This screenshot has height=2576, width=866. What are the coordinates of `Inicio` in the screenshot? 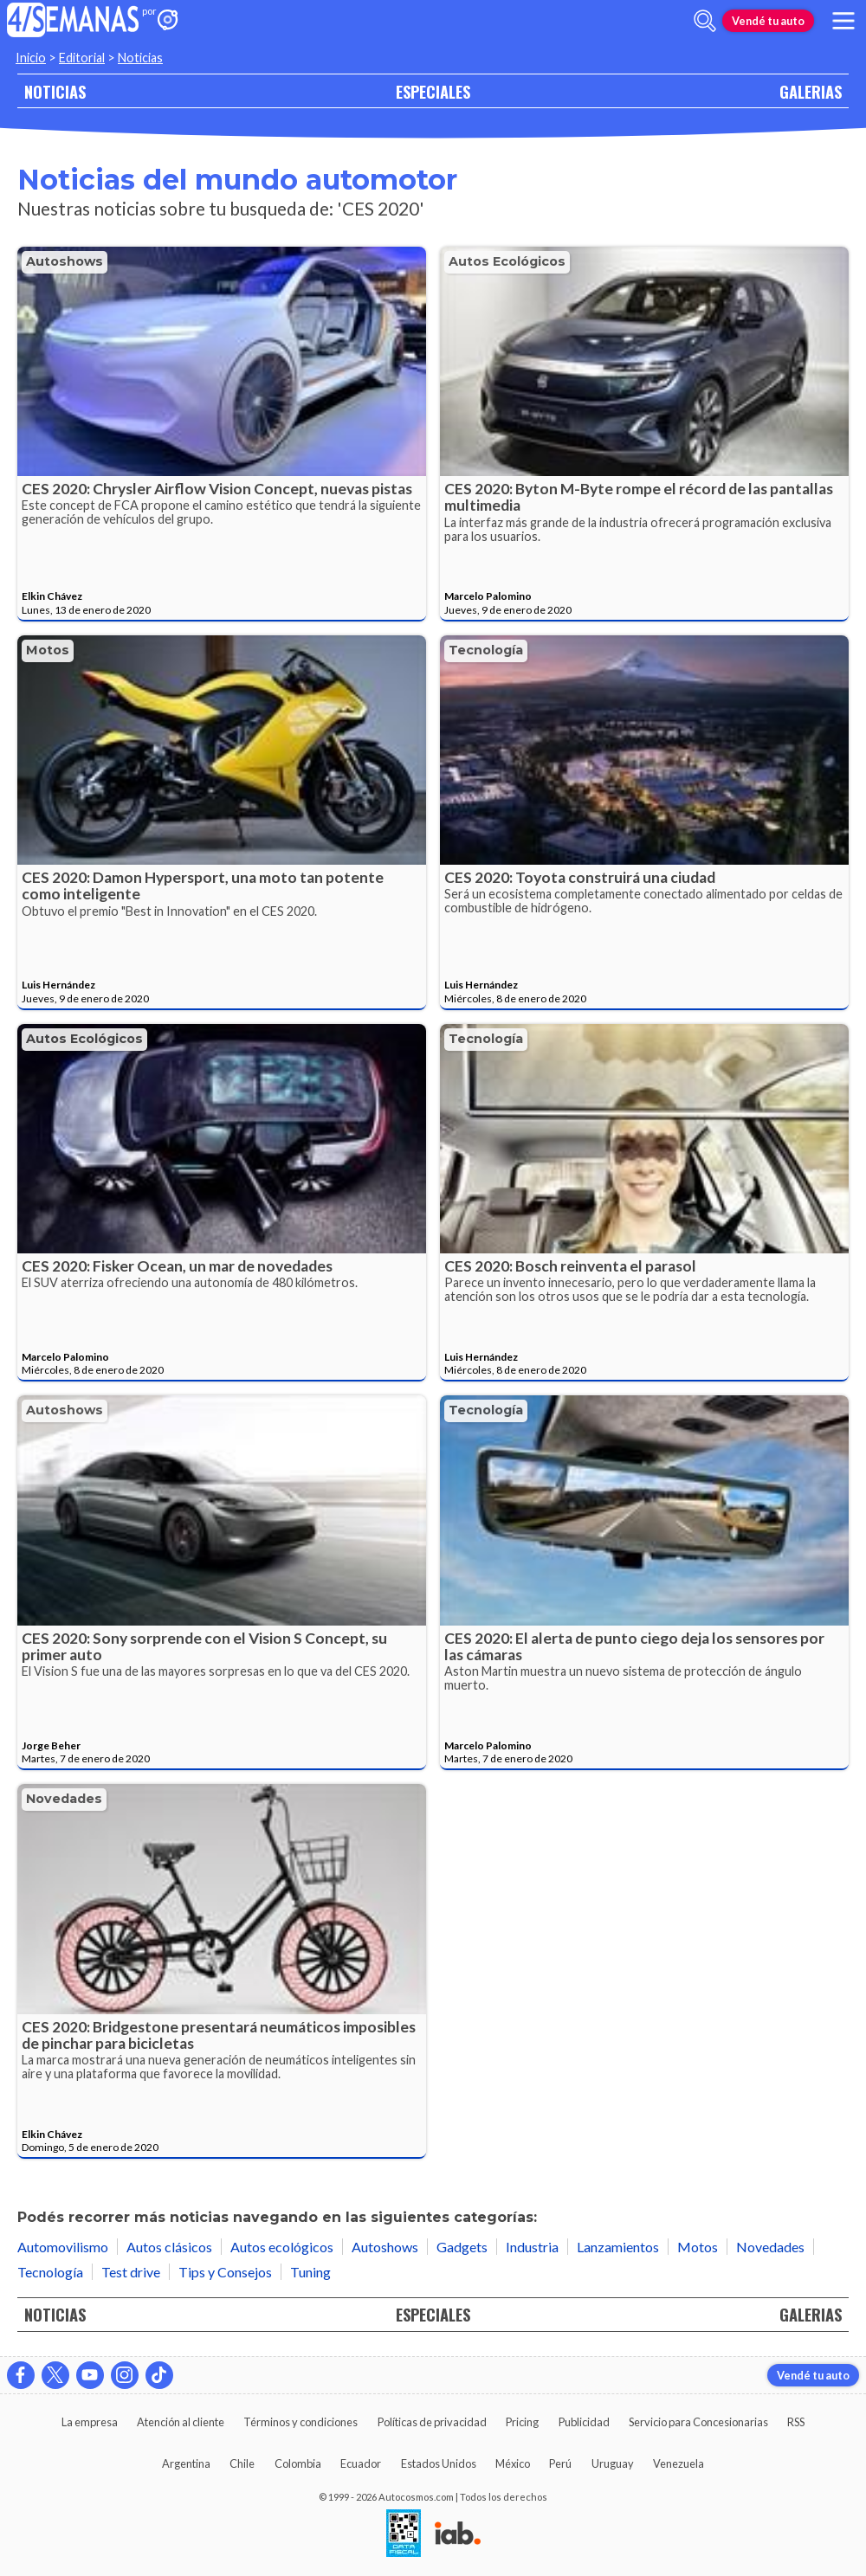 It's located at (31, 57).